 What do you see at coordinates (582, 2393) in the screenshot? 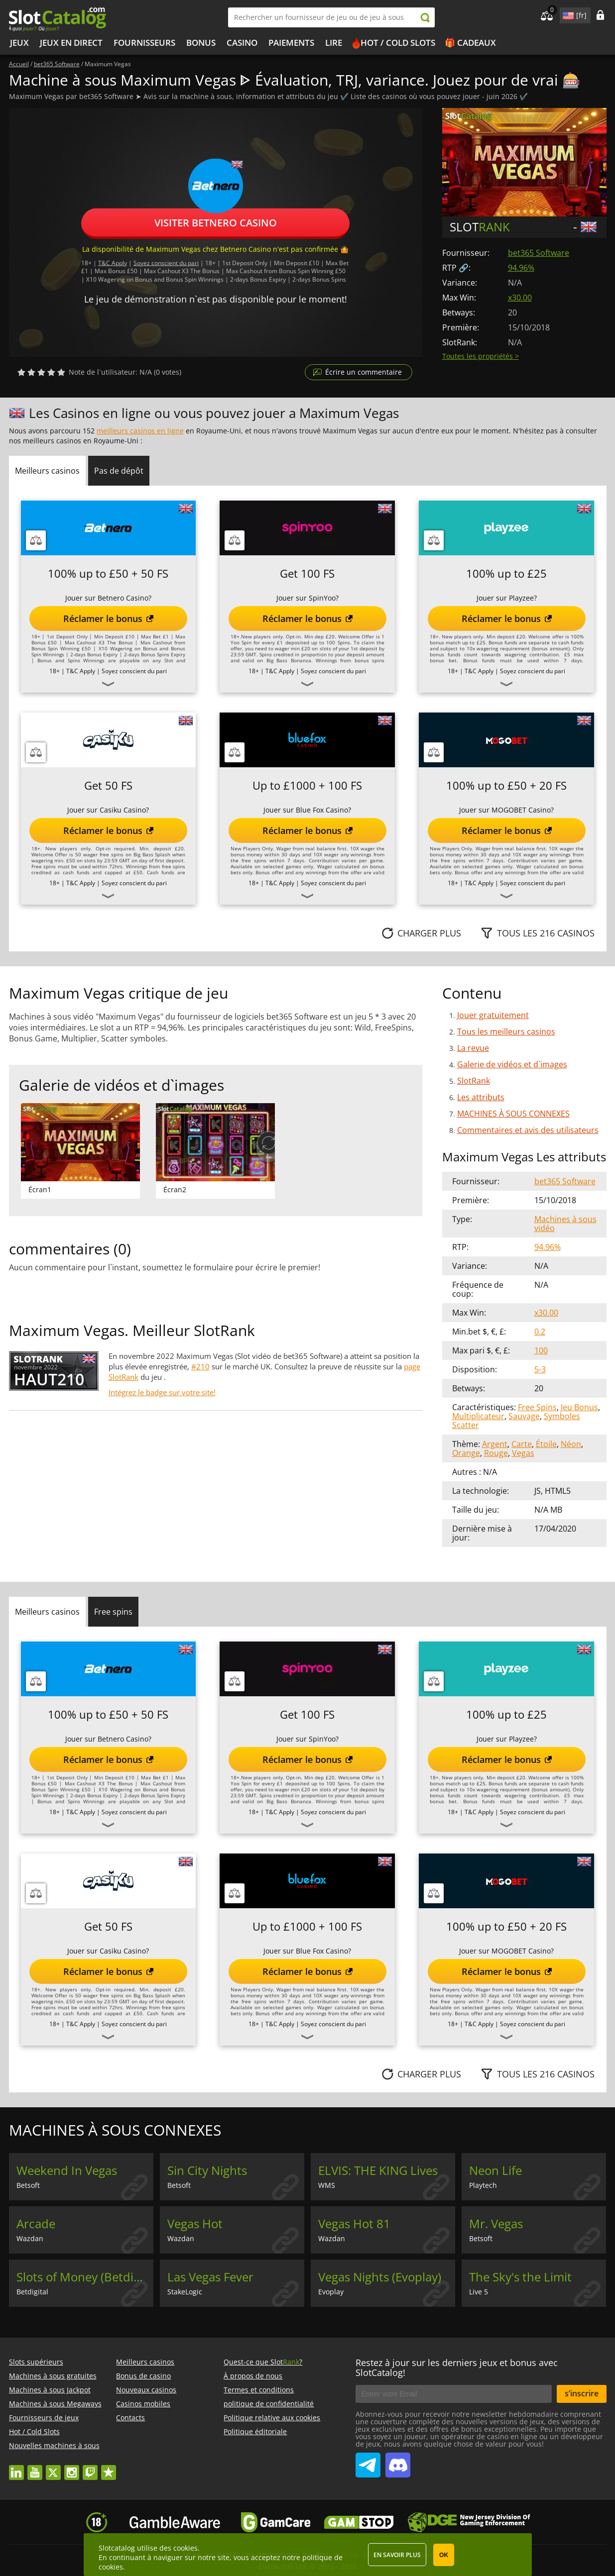
I see `s’inscrire` at bounding box center [582, 2393].